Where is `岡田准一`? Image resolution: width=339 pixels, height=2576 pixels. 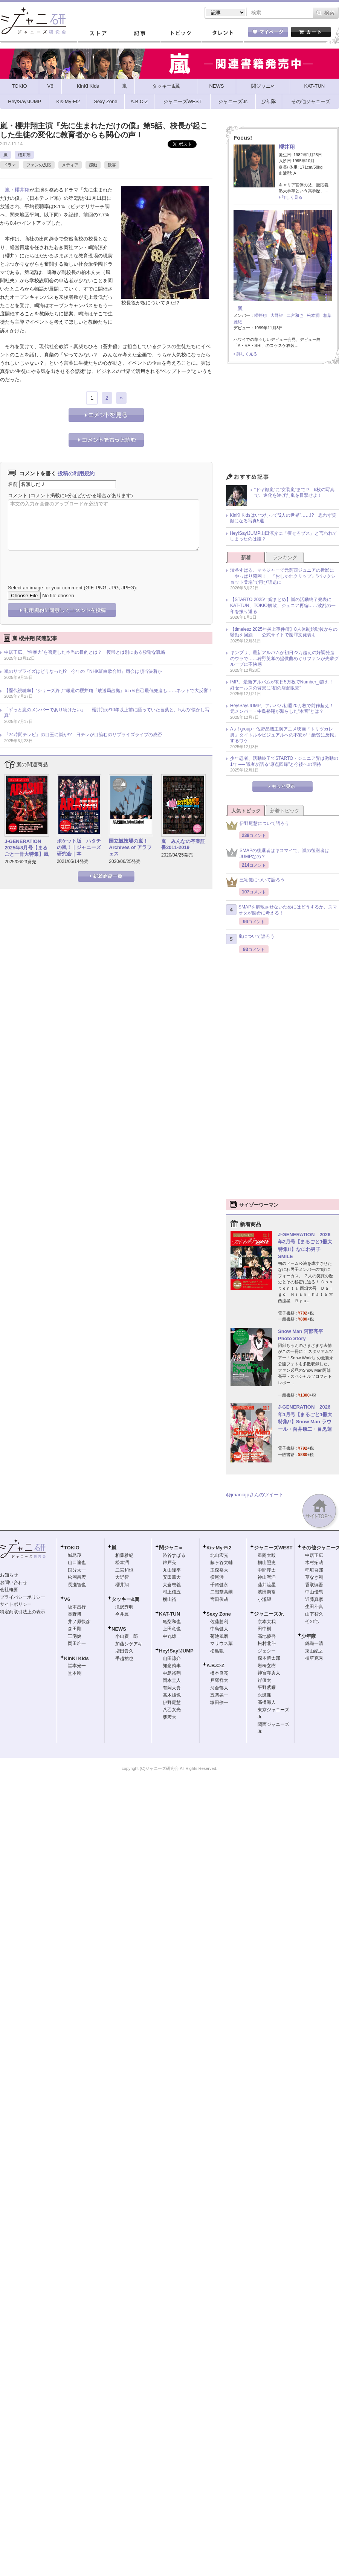 岡田准一 is located at coordinates (77, 1643).